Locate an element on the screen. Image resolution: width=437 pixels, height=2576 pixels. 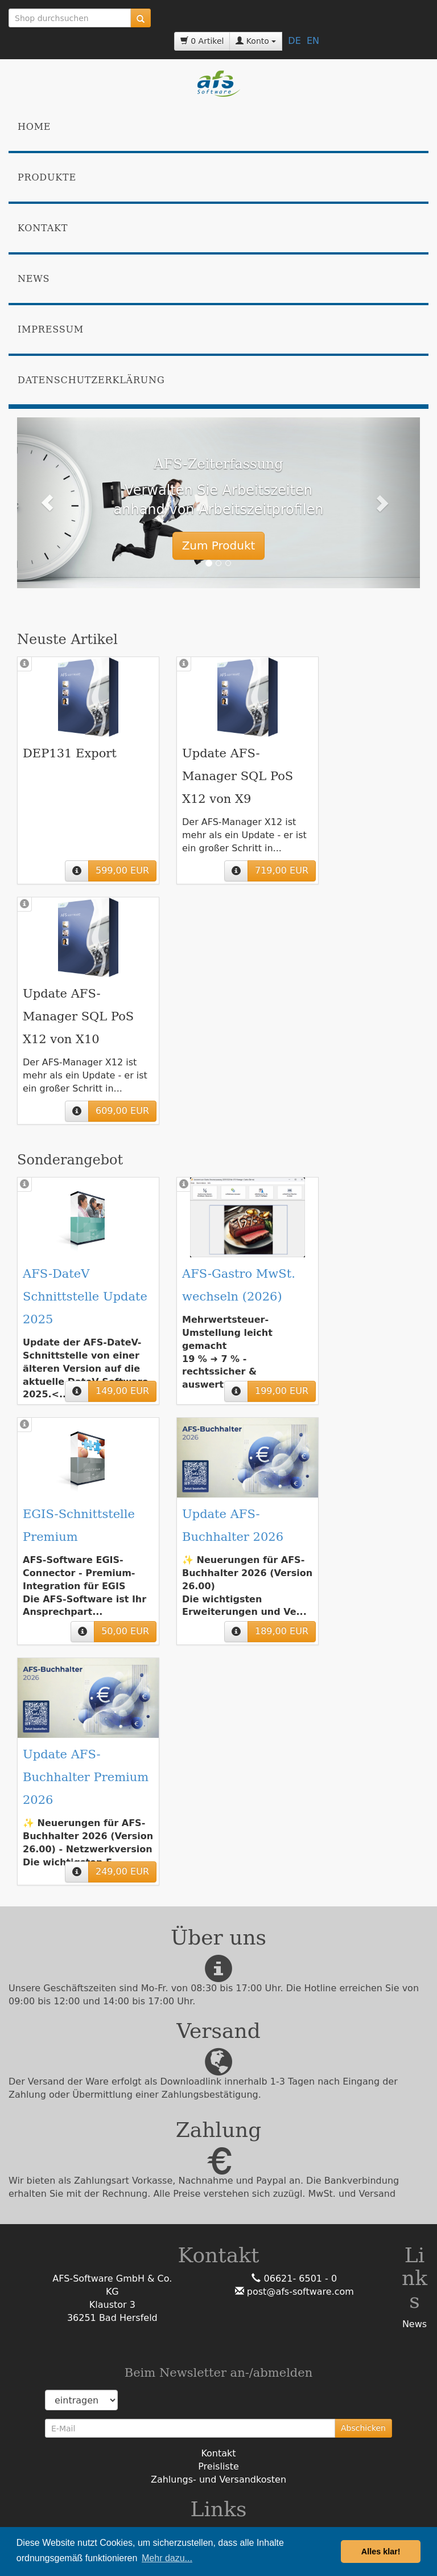
Home is located at coordinates (34, 126).